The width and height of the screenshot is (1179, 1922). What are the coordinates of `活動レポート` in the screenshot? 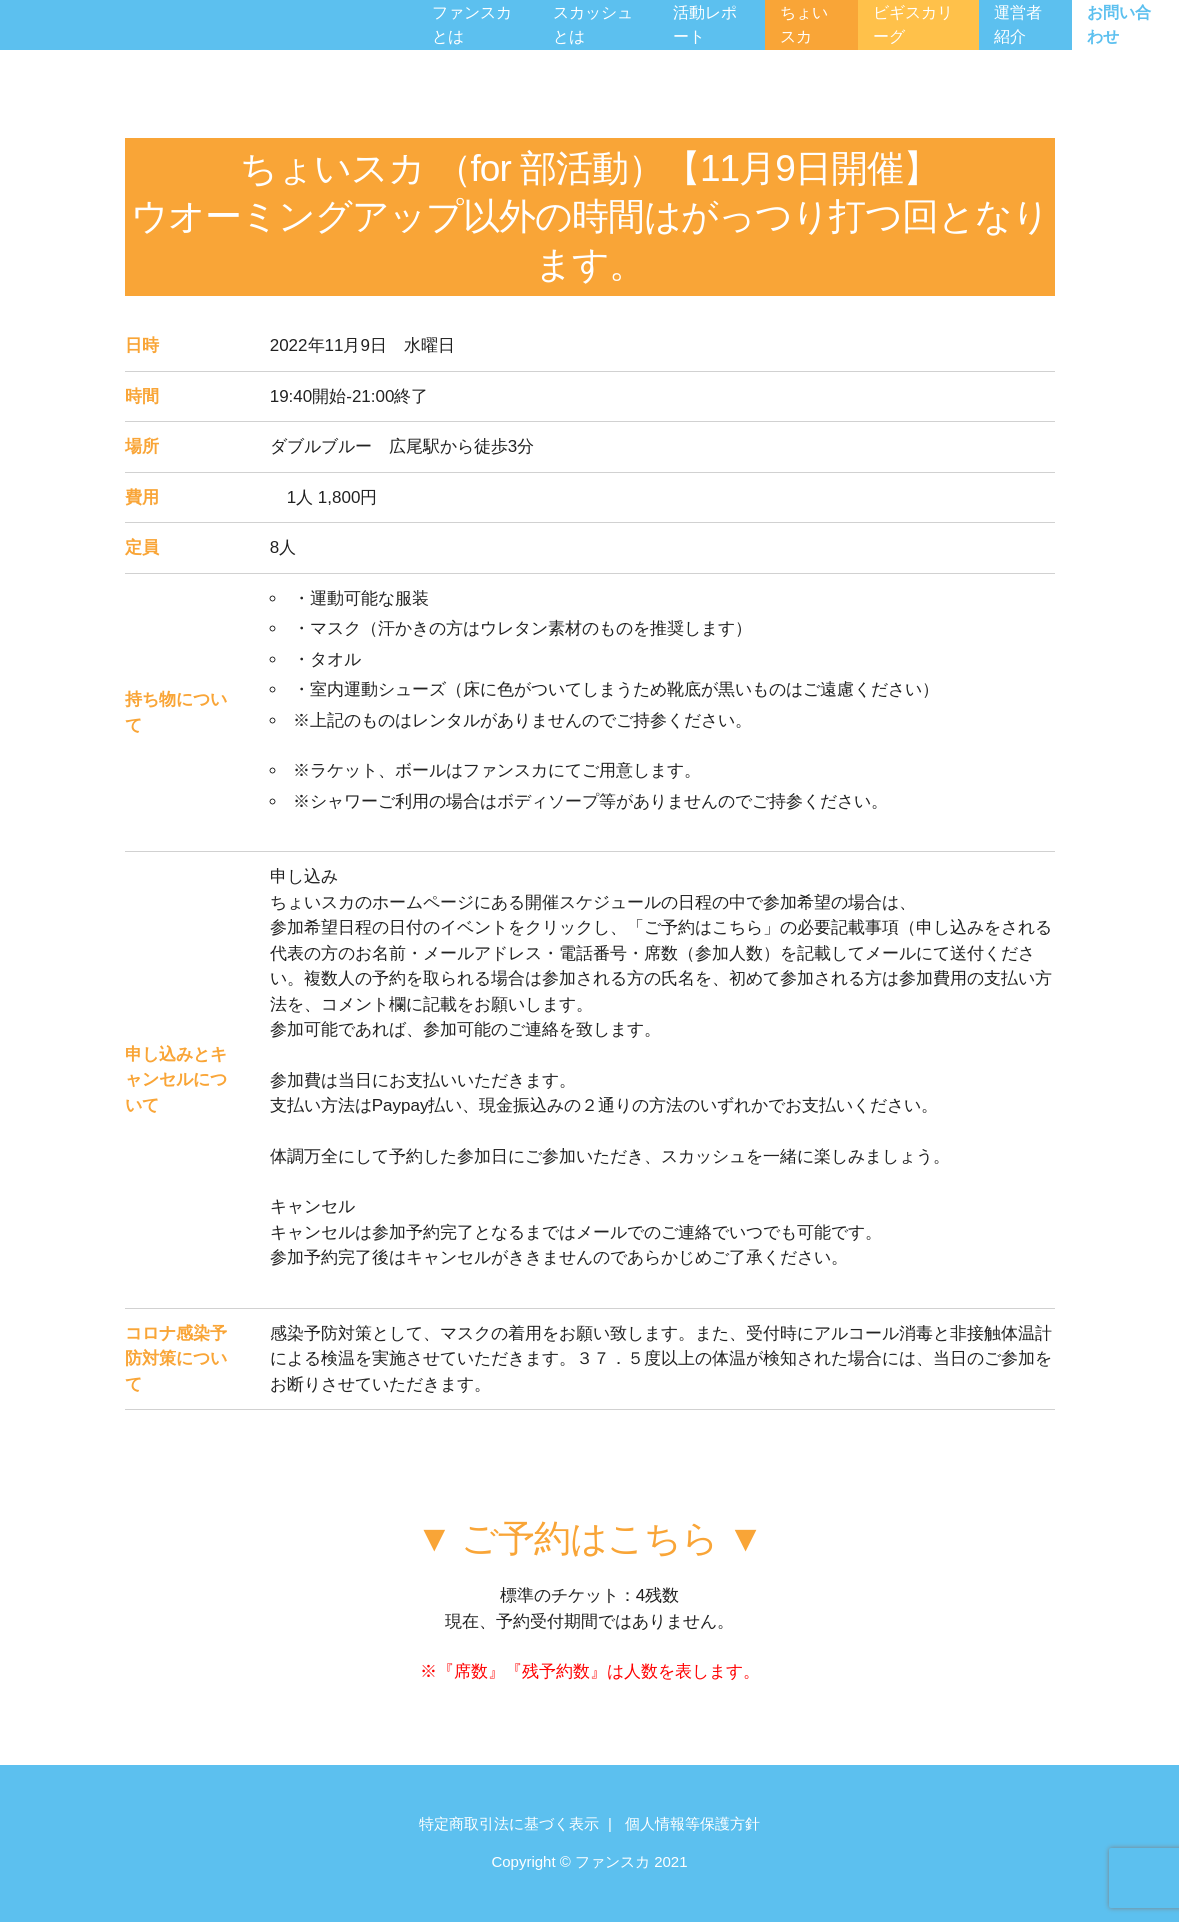 It's located at (705, 24).